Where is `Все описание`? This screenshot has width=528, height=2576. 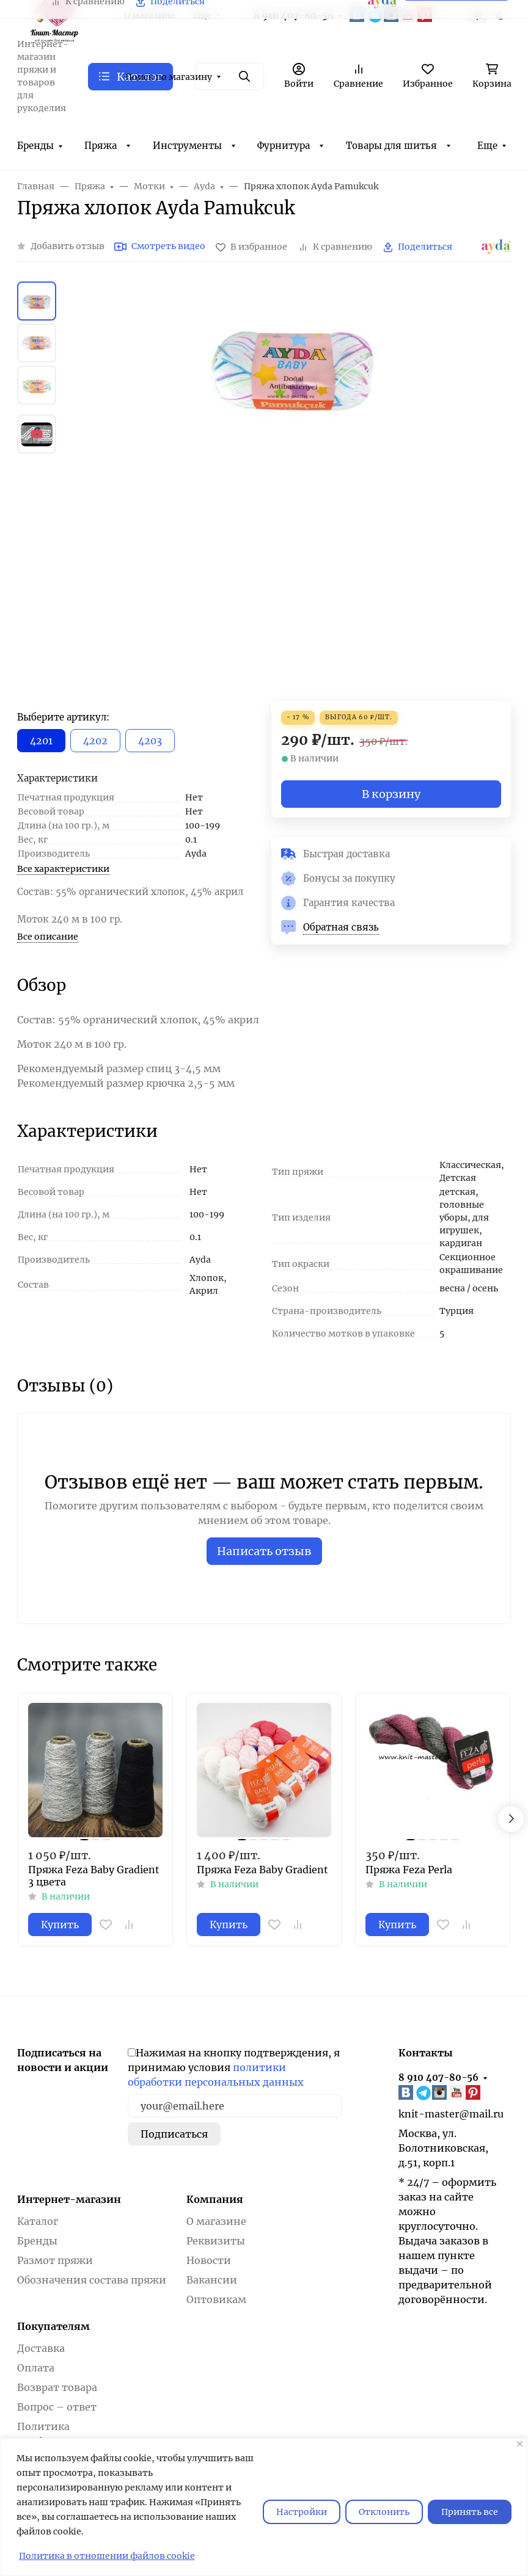
Все описание is located at coordinates (47, 936).